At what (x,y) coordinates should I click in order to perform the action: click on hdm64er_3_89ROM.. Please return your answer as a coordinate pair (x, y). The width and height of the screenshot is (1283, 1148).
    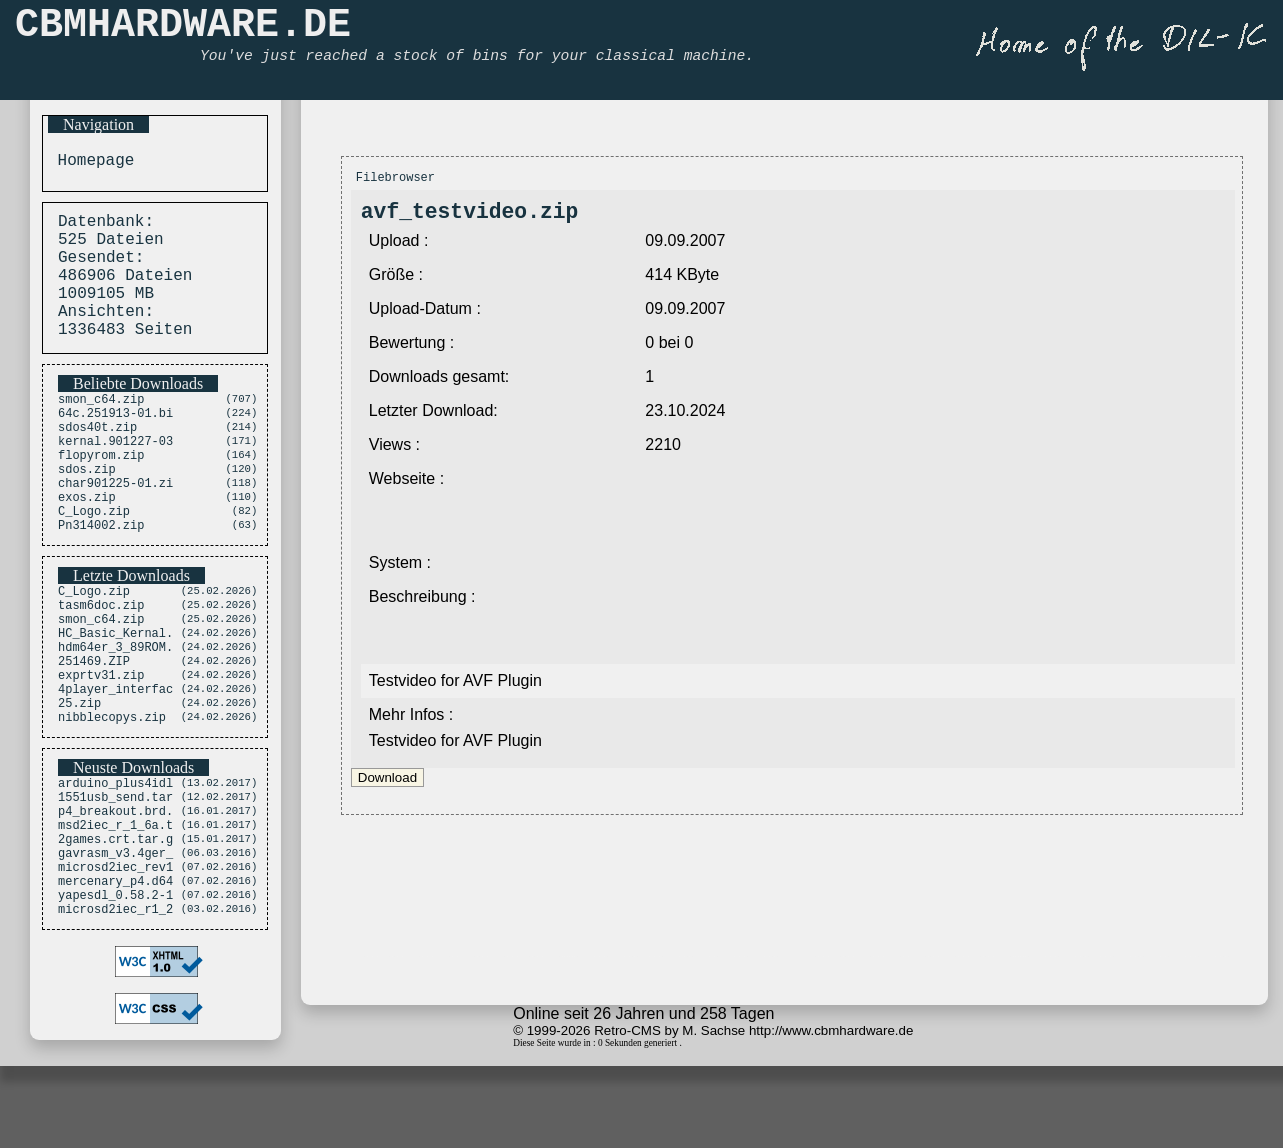
    Looking at the image, I should click on (115, 713).